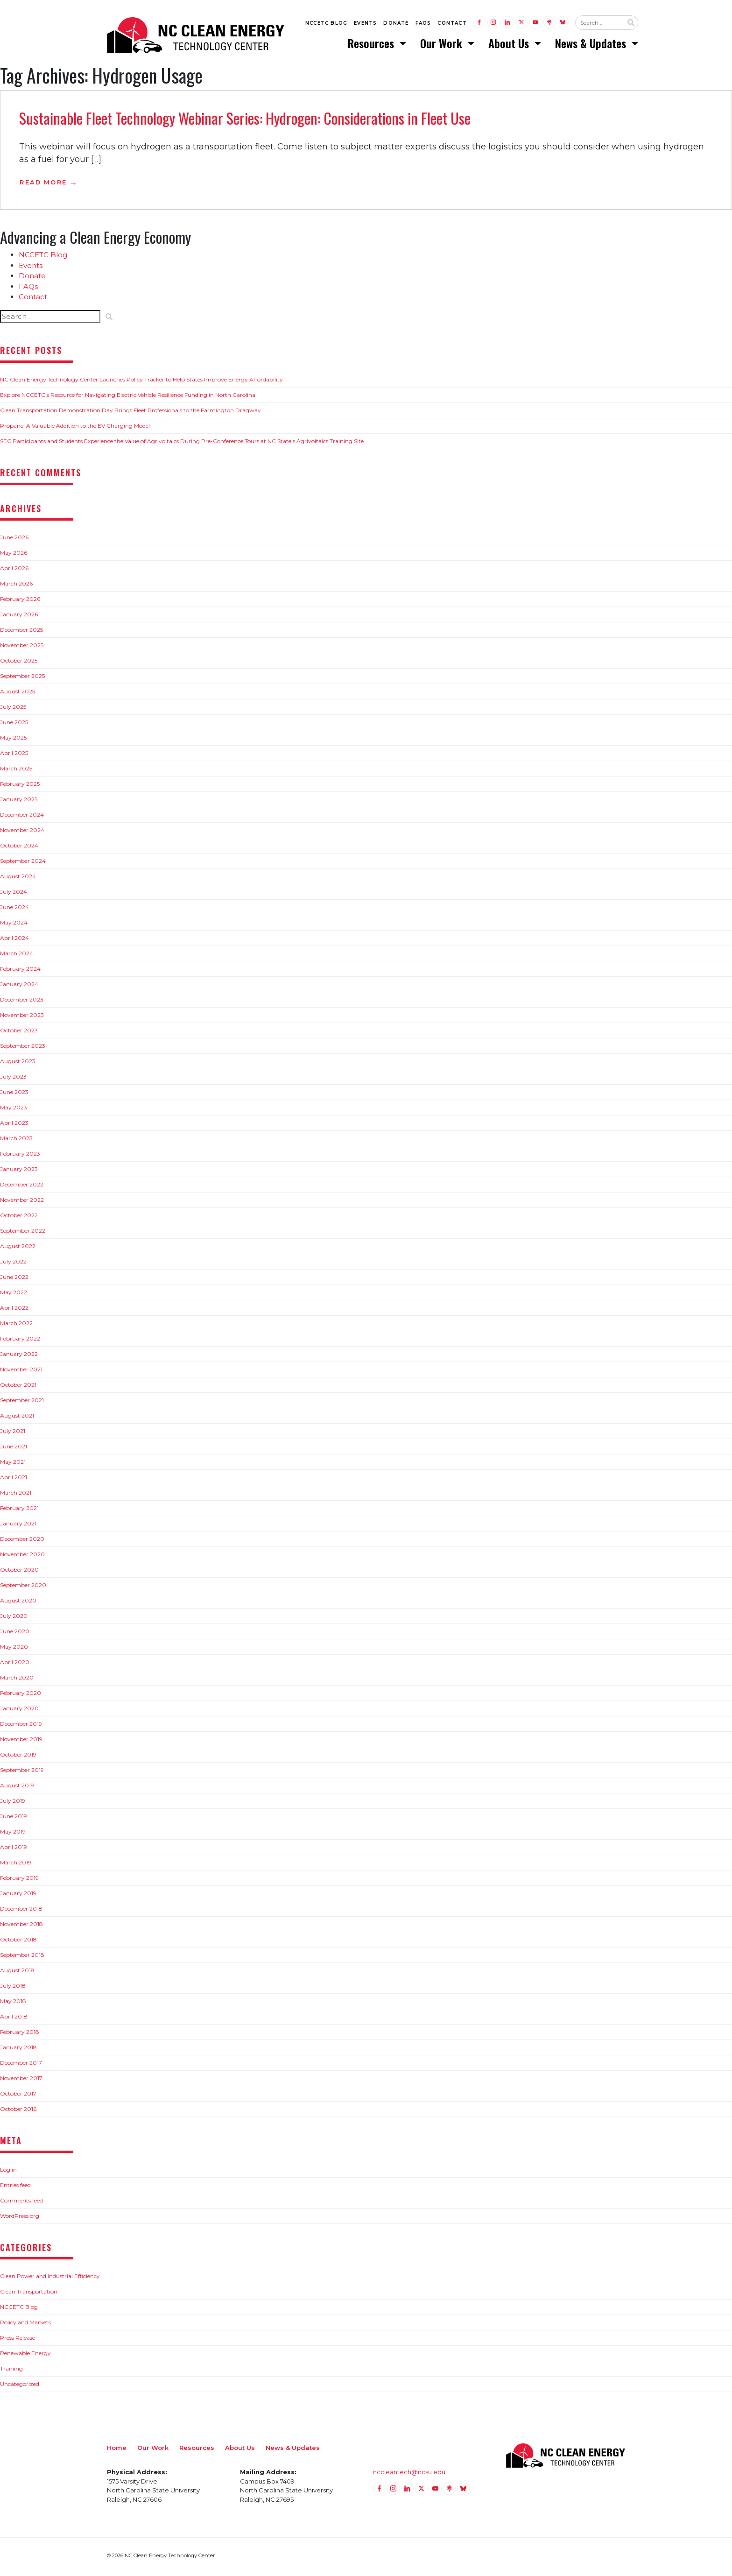  Describe the element at coordinates (20, 1341) in the screenshot. I see `February 2022` at that location.